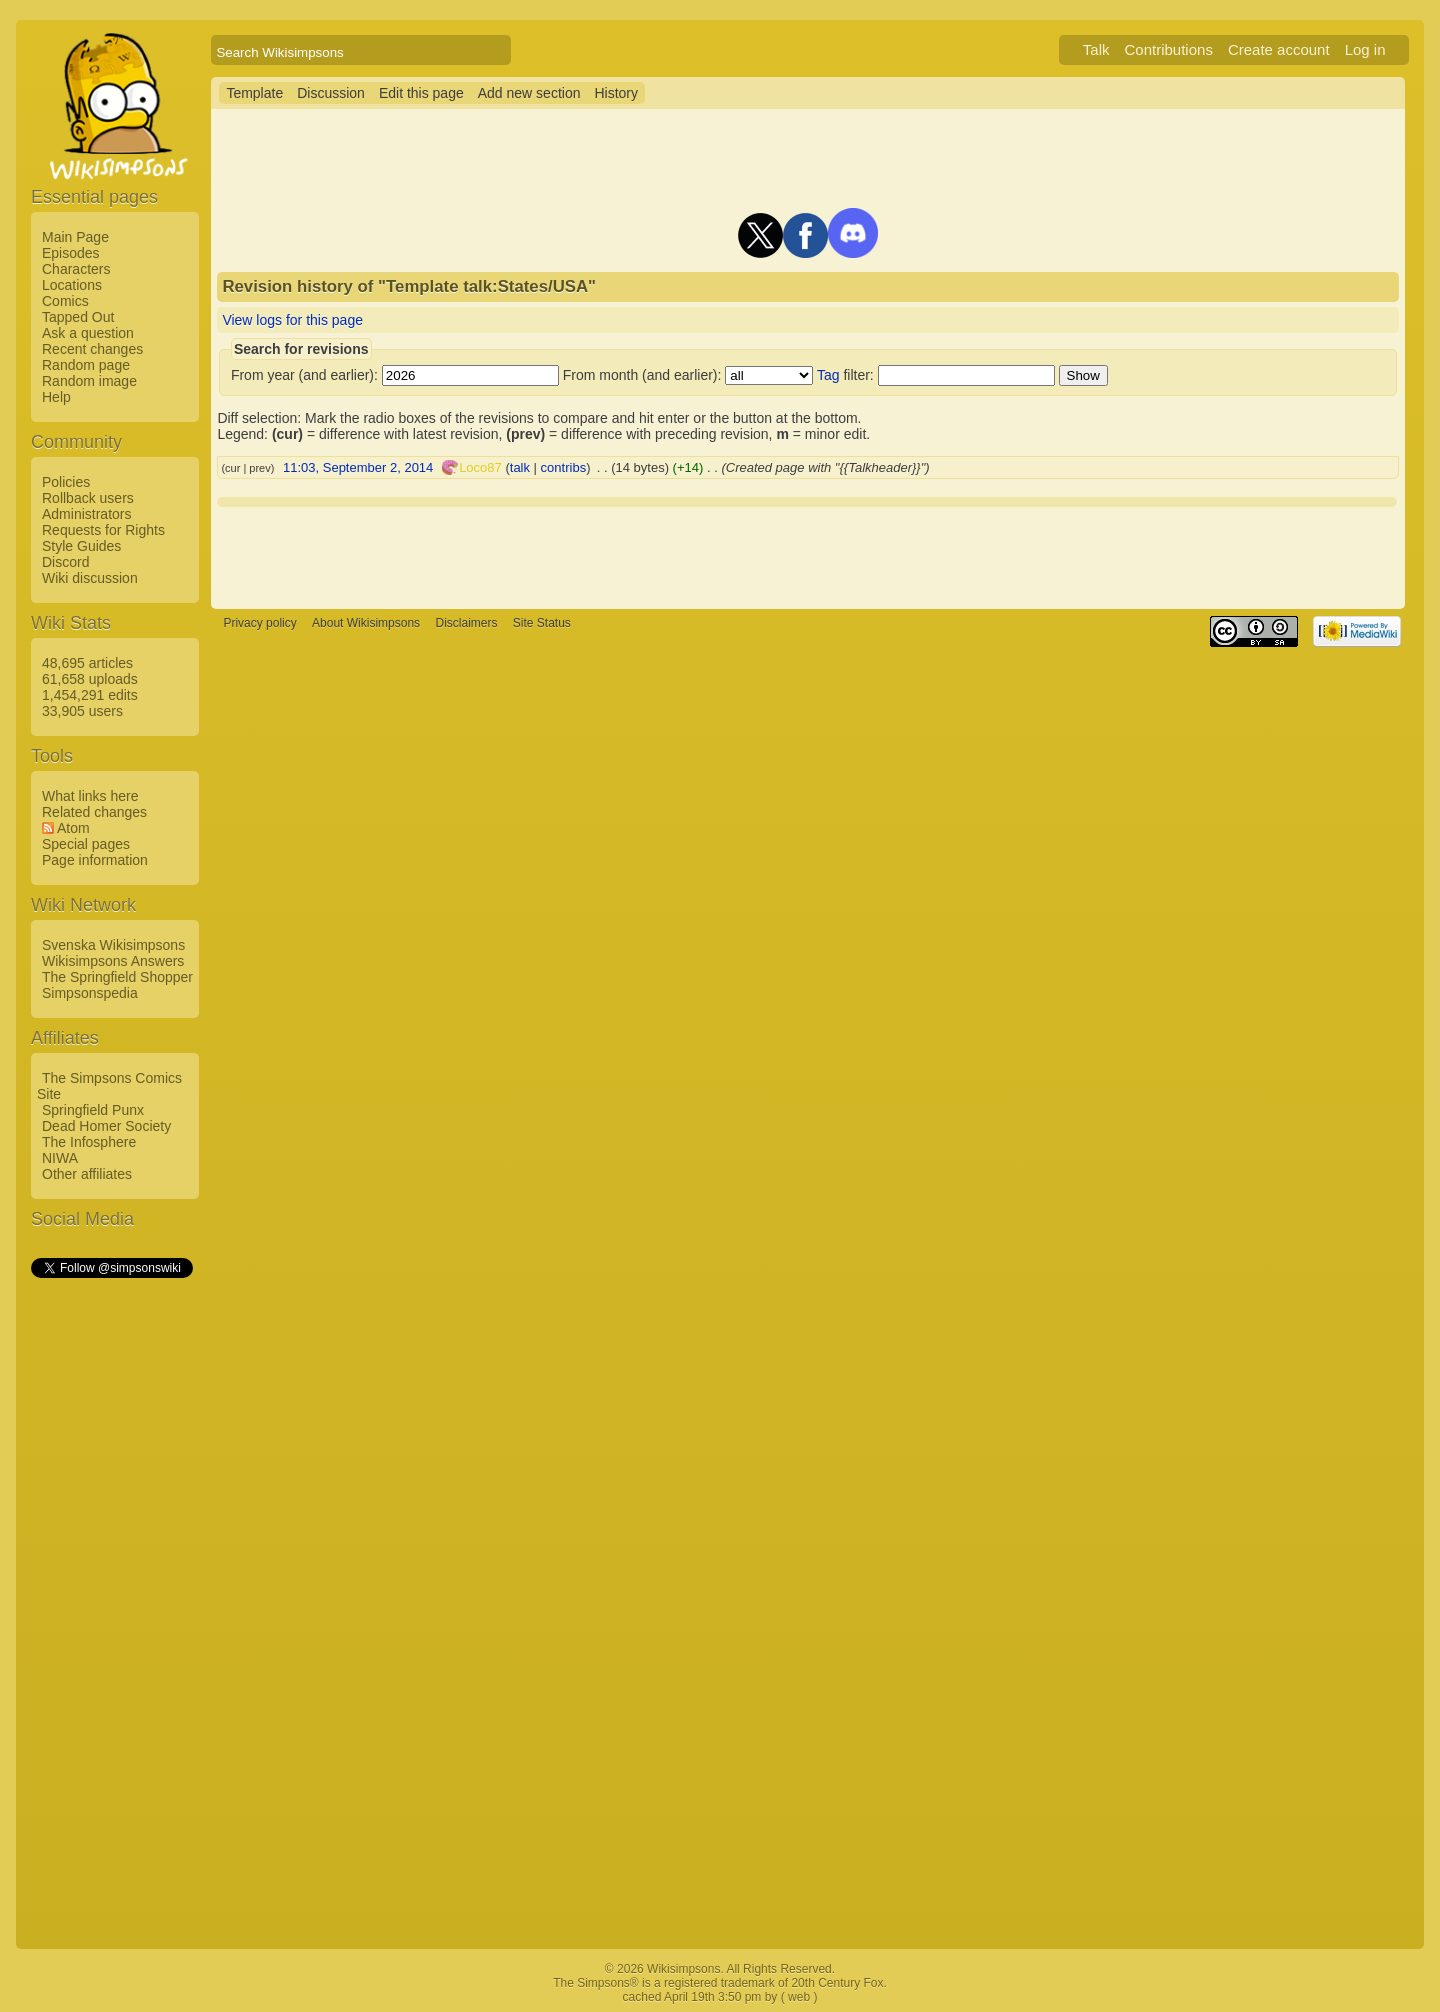 This screenshot has width=1440, height=2012. I want to click on talk, so click(520, 467).